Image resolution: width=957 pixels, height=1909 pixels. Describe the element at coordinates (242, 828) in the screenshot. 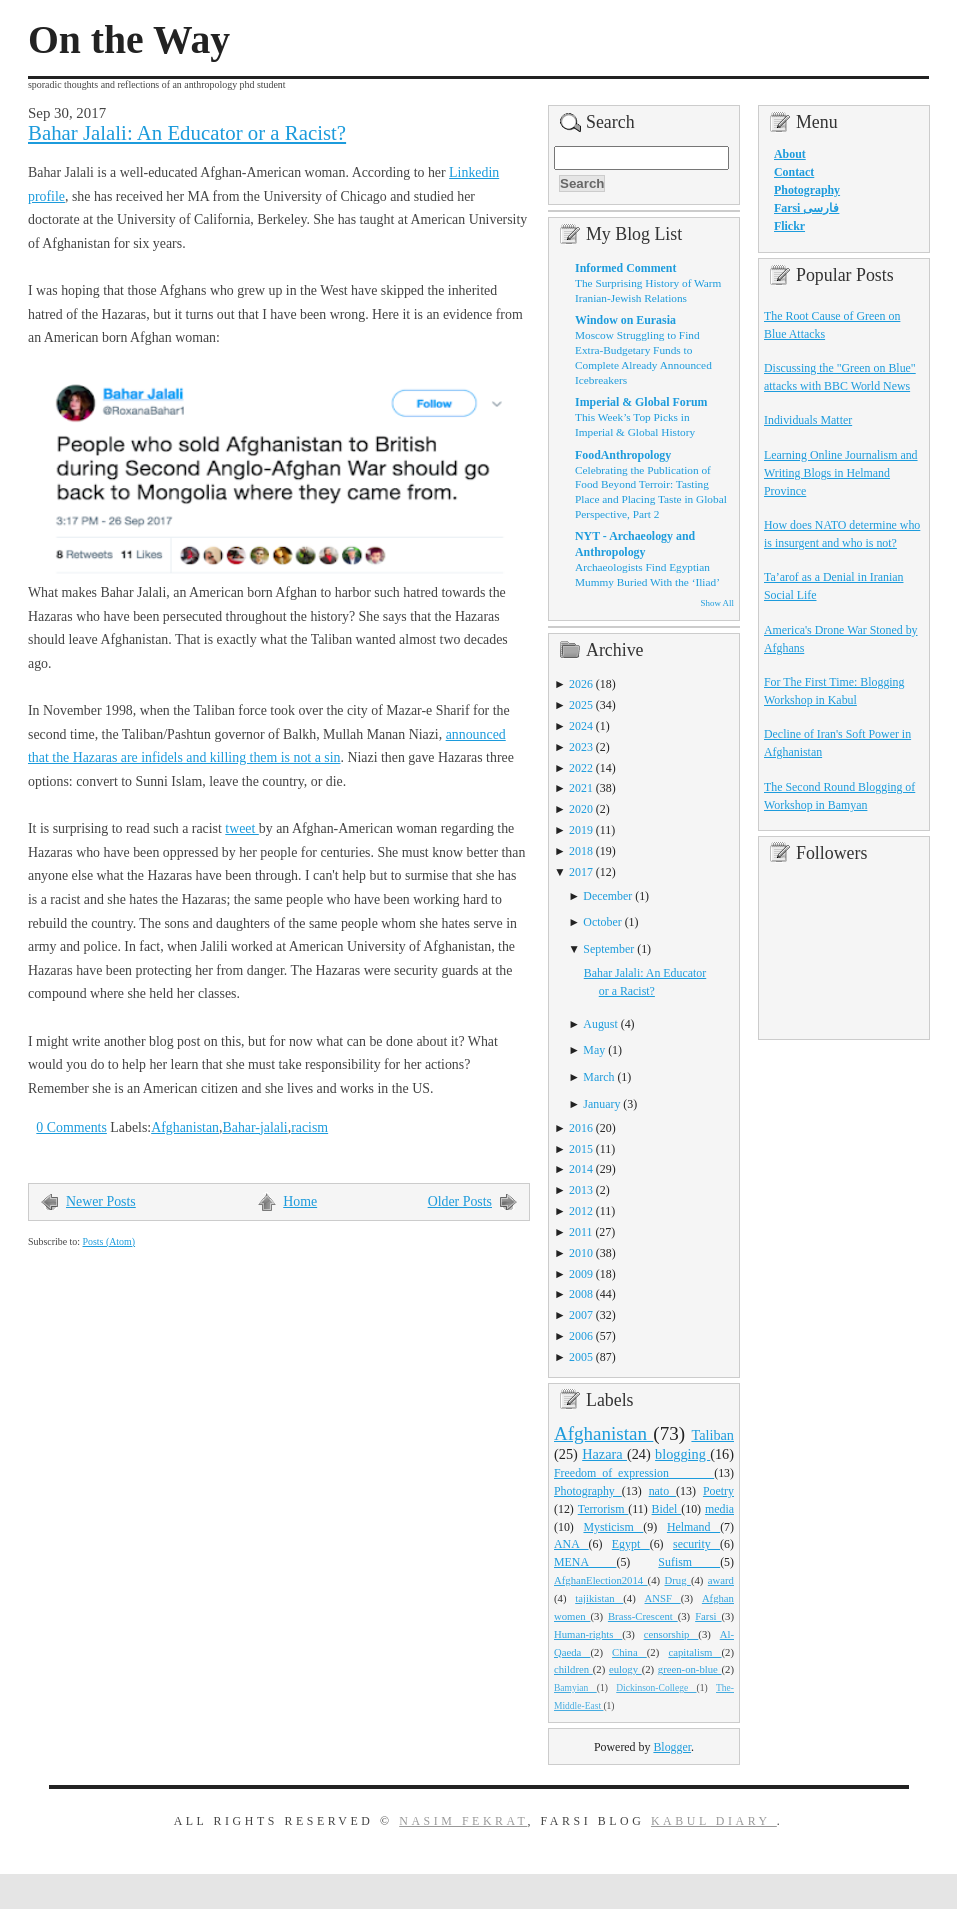

I see `tweet` at that location.